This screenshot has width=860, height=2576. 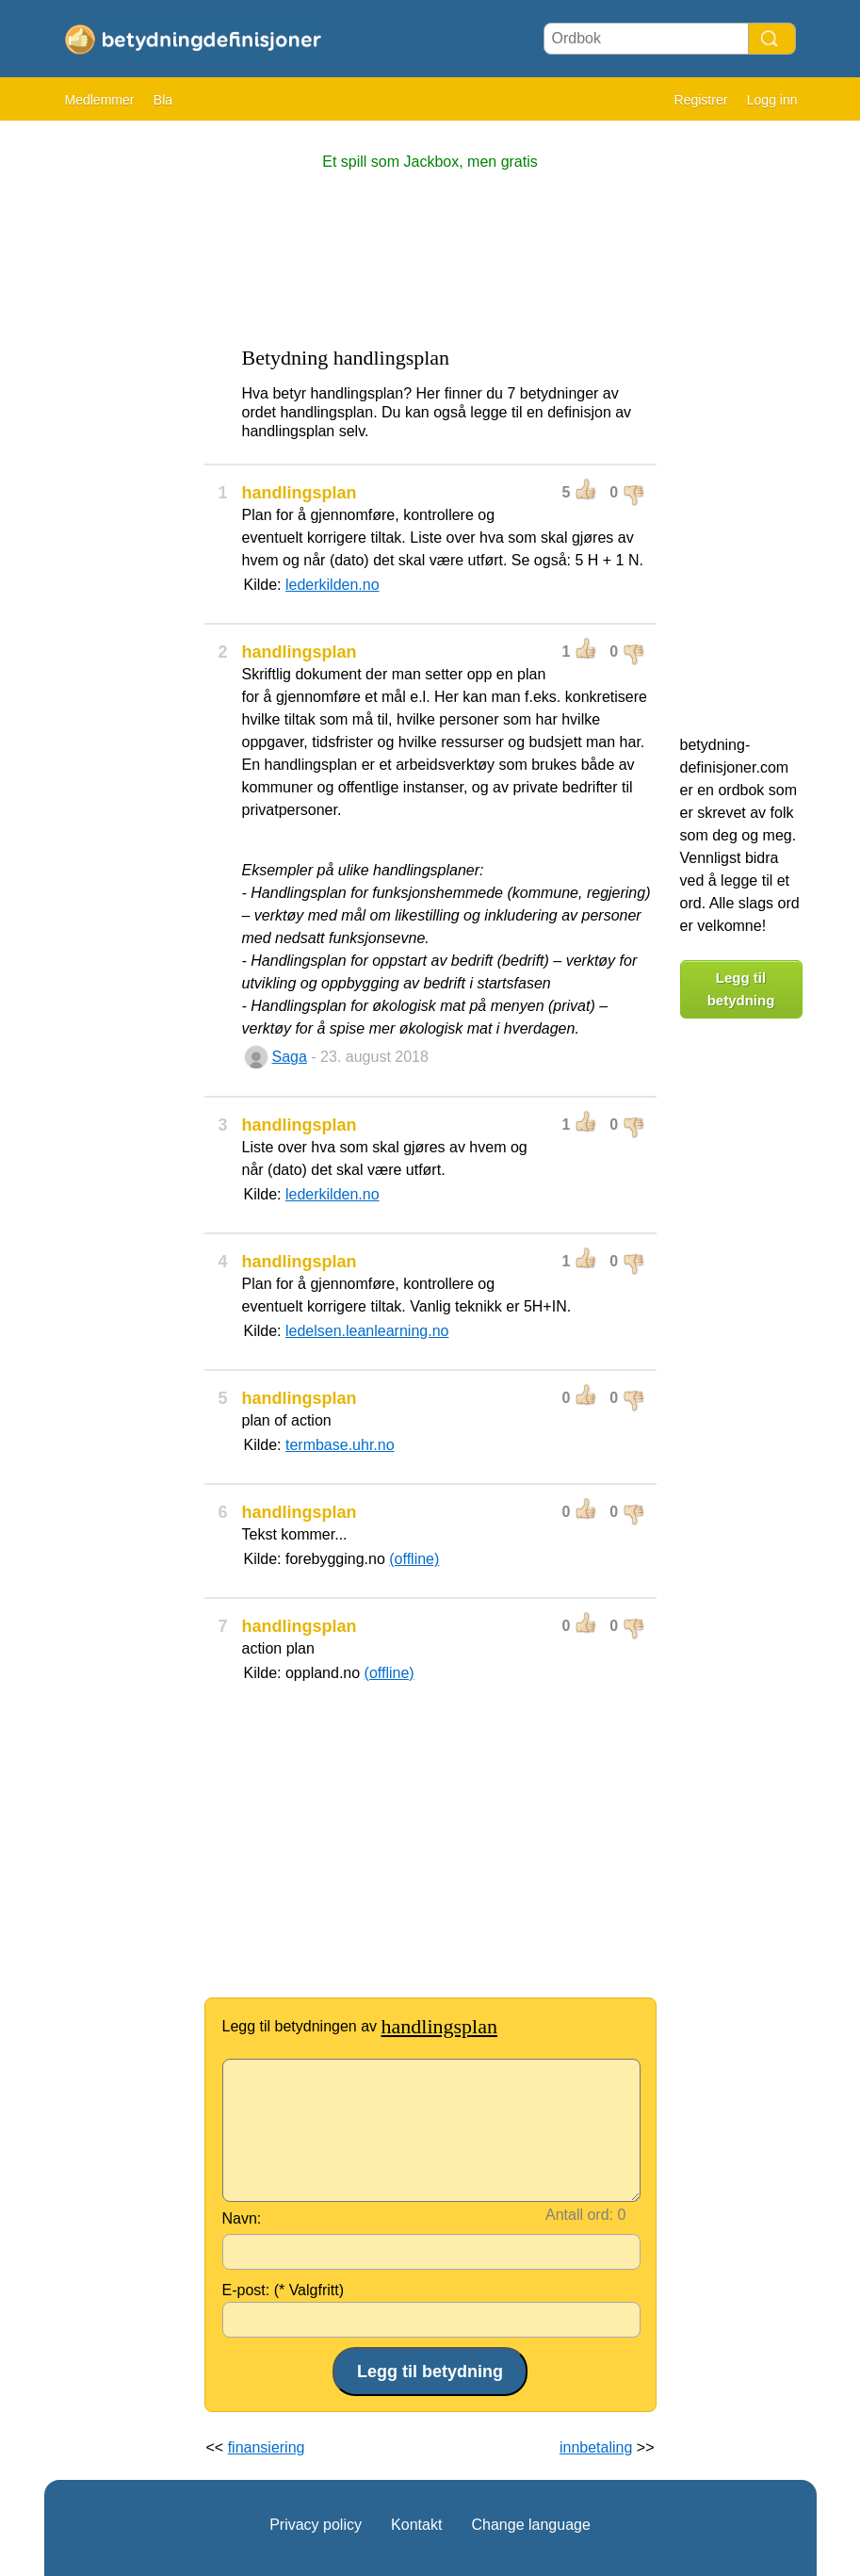 What do you see at coordinates (596, 2447) in the screenshot?
I see `innbetaling` at bounding box center [596, 2447].